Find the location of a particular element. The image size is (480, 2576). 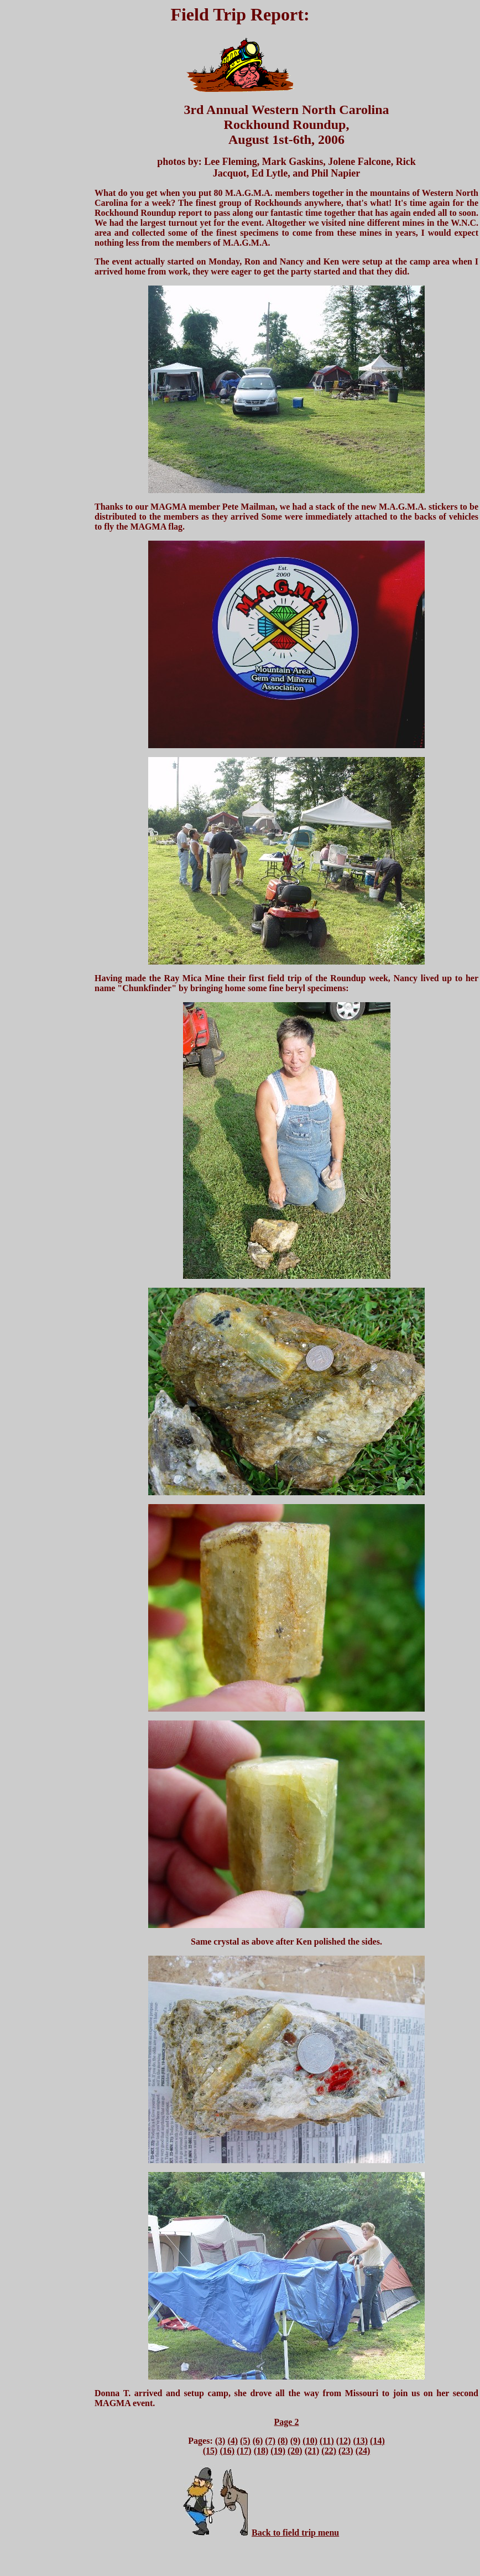

(9) is located at coordinates (295, 2440).